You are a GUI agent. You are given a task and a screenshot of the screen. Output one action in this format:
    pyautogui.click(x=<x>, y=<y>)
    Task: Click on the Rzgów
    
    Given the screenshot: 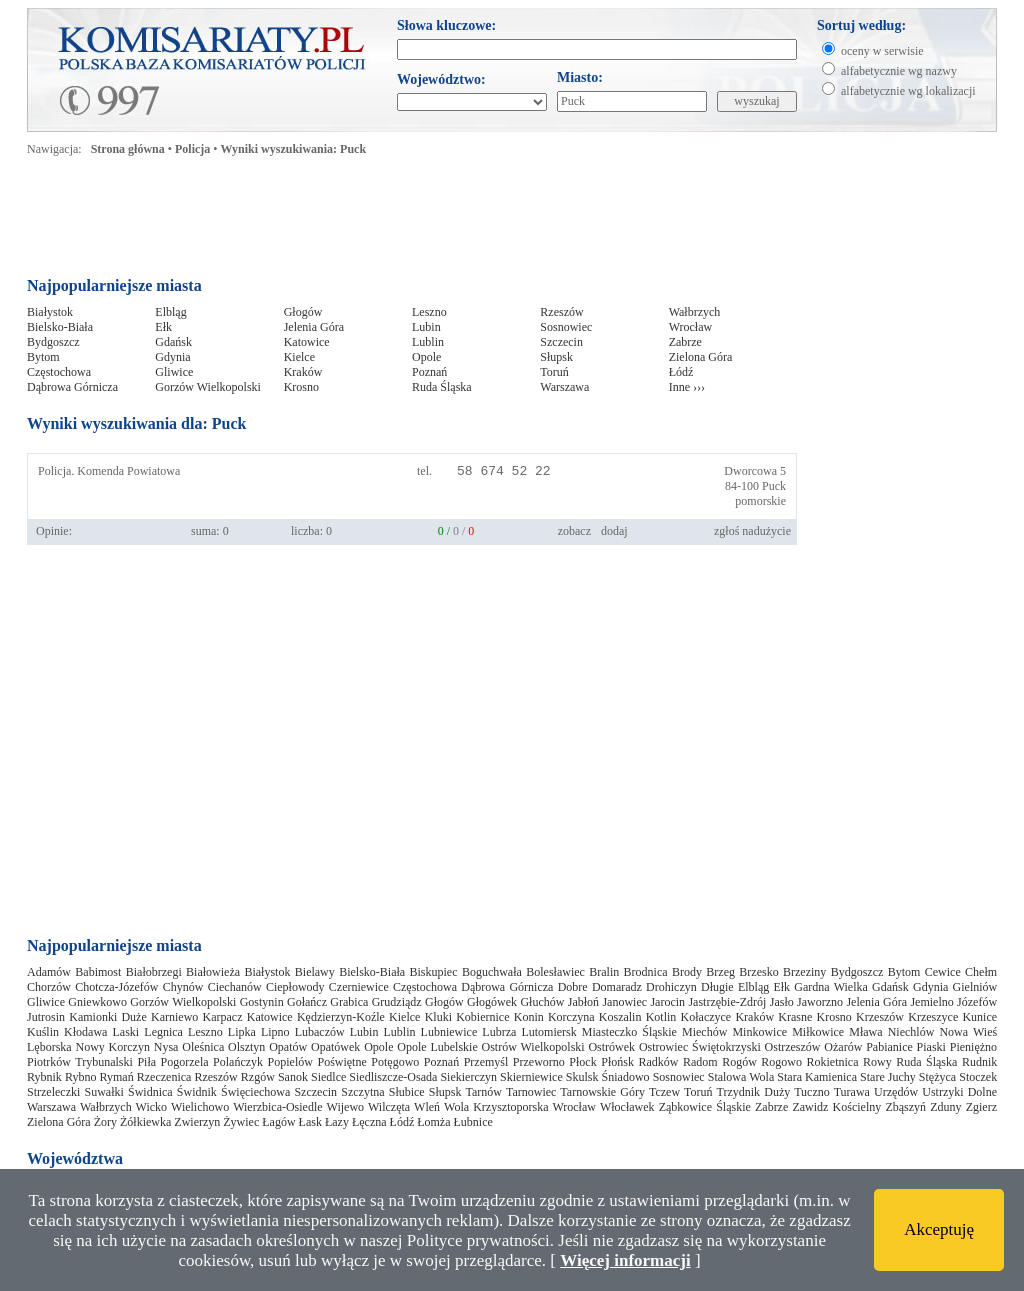 What is the action you would take?
    pyautogui.click(x=258, y=1077)
    